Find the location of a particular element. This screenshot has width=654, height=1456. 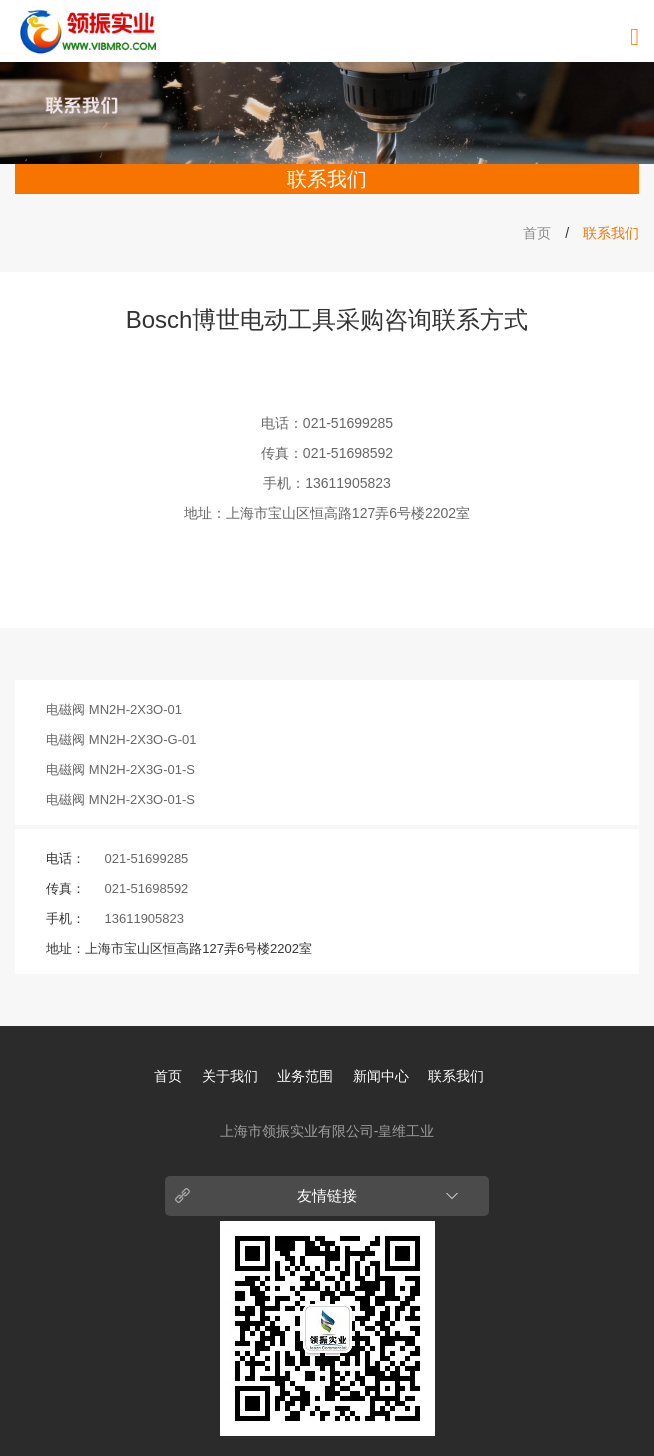

首页 is located at coordinates (537, 233).